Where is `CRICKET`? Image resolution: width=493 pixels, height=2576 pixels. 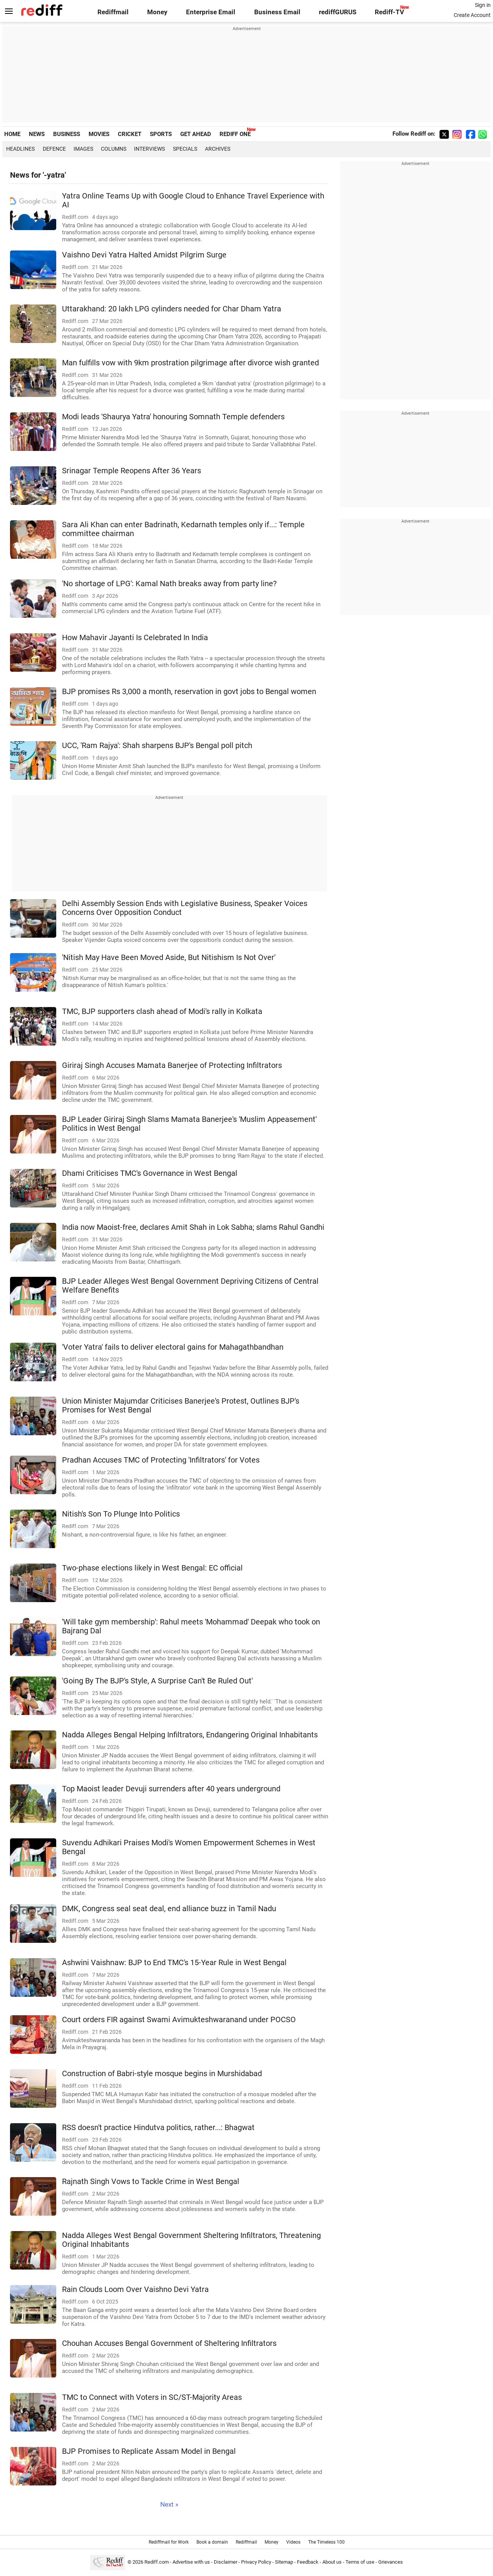 CRICKET is located at coordinates (129, 134).